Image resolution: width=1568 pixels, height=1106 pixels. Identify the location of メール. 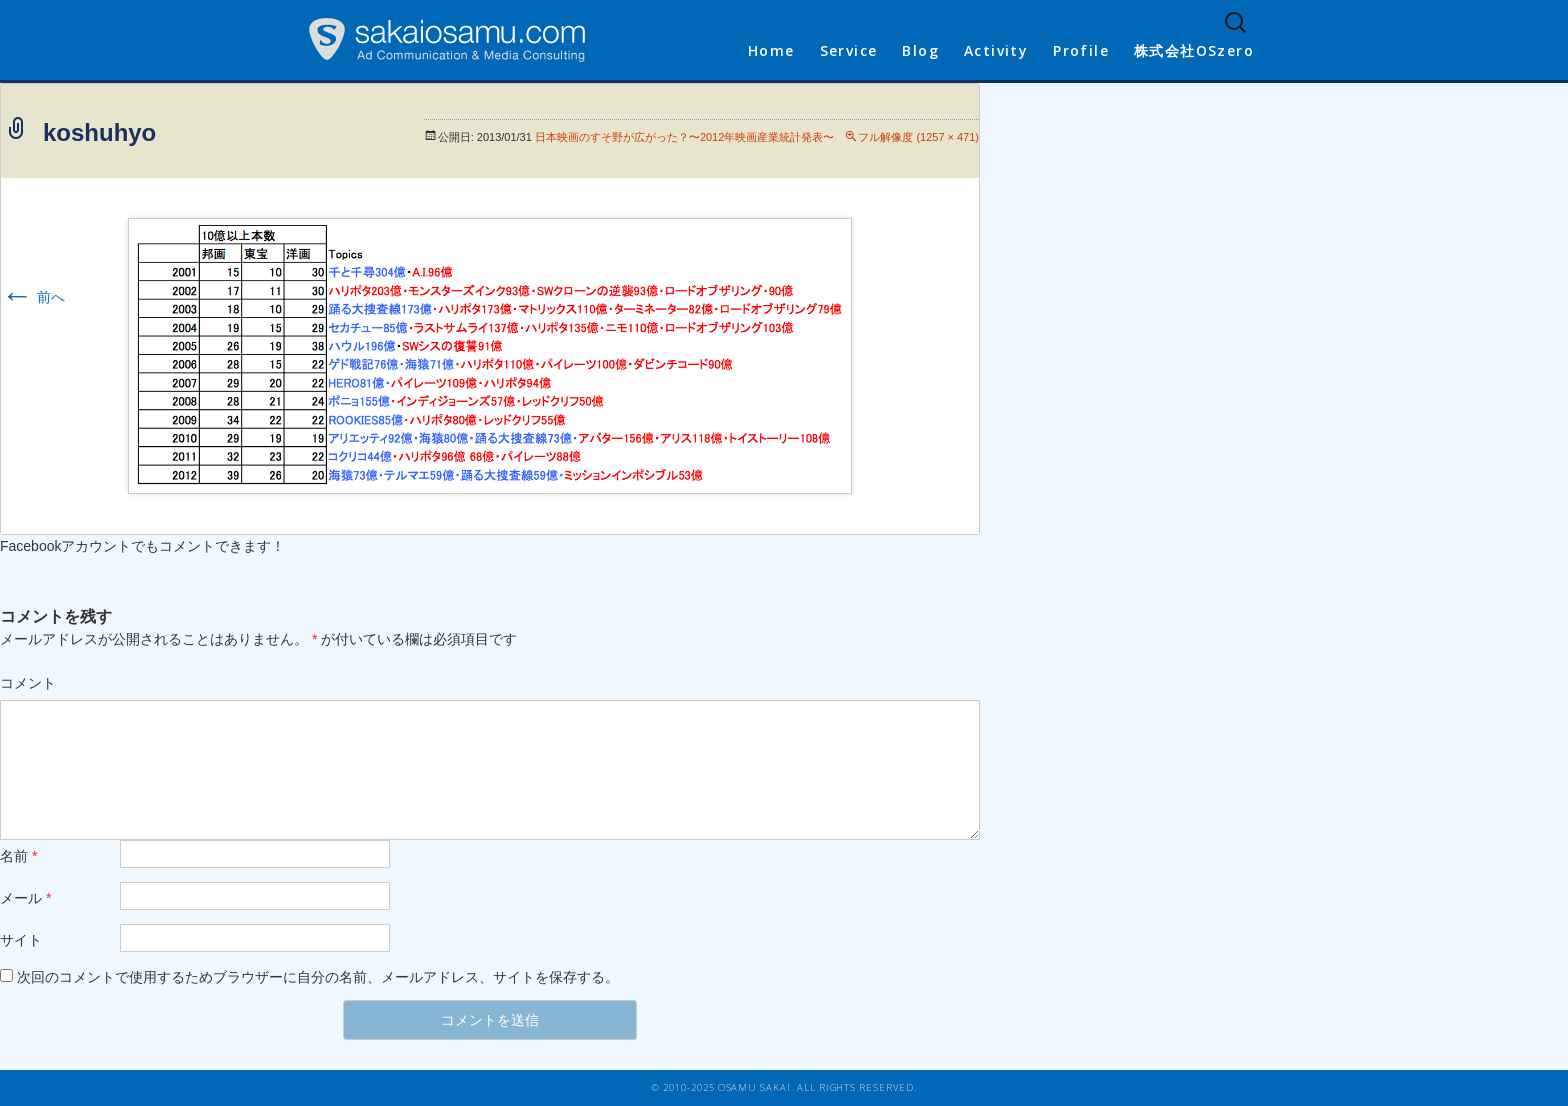
(25, 898).